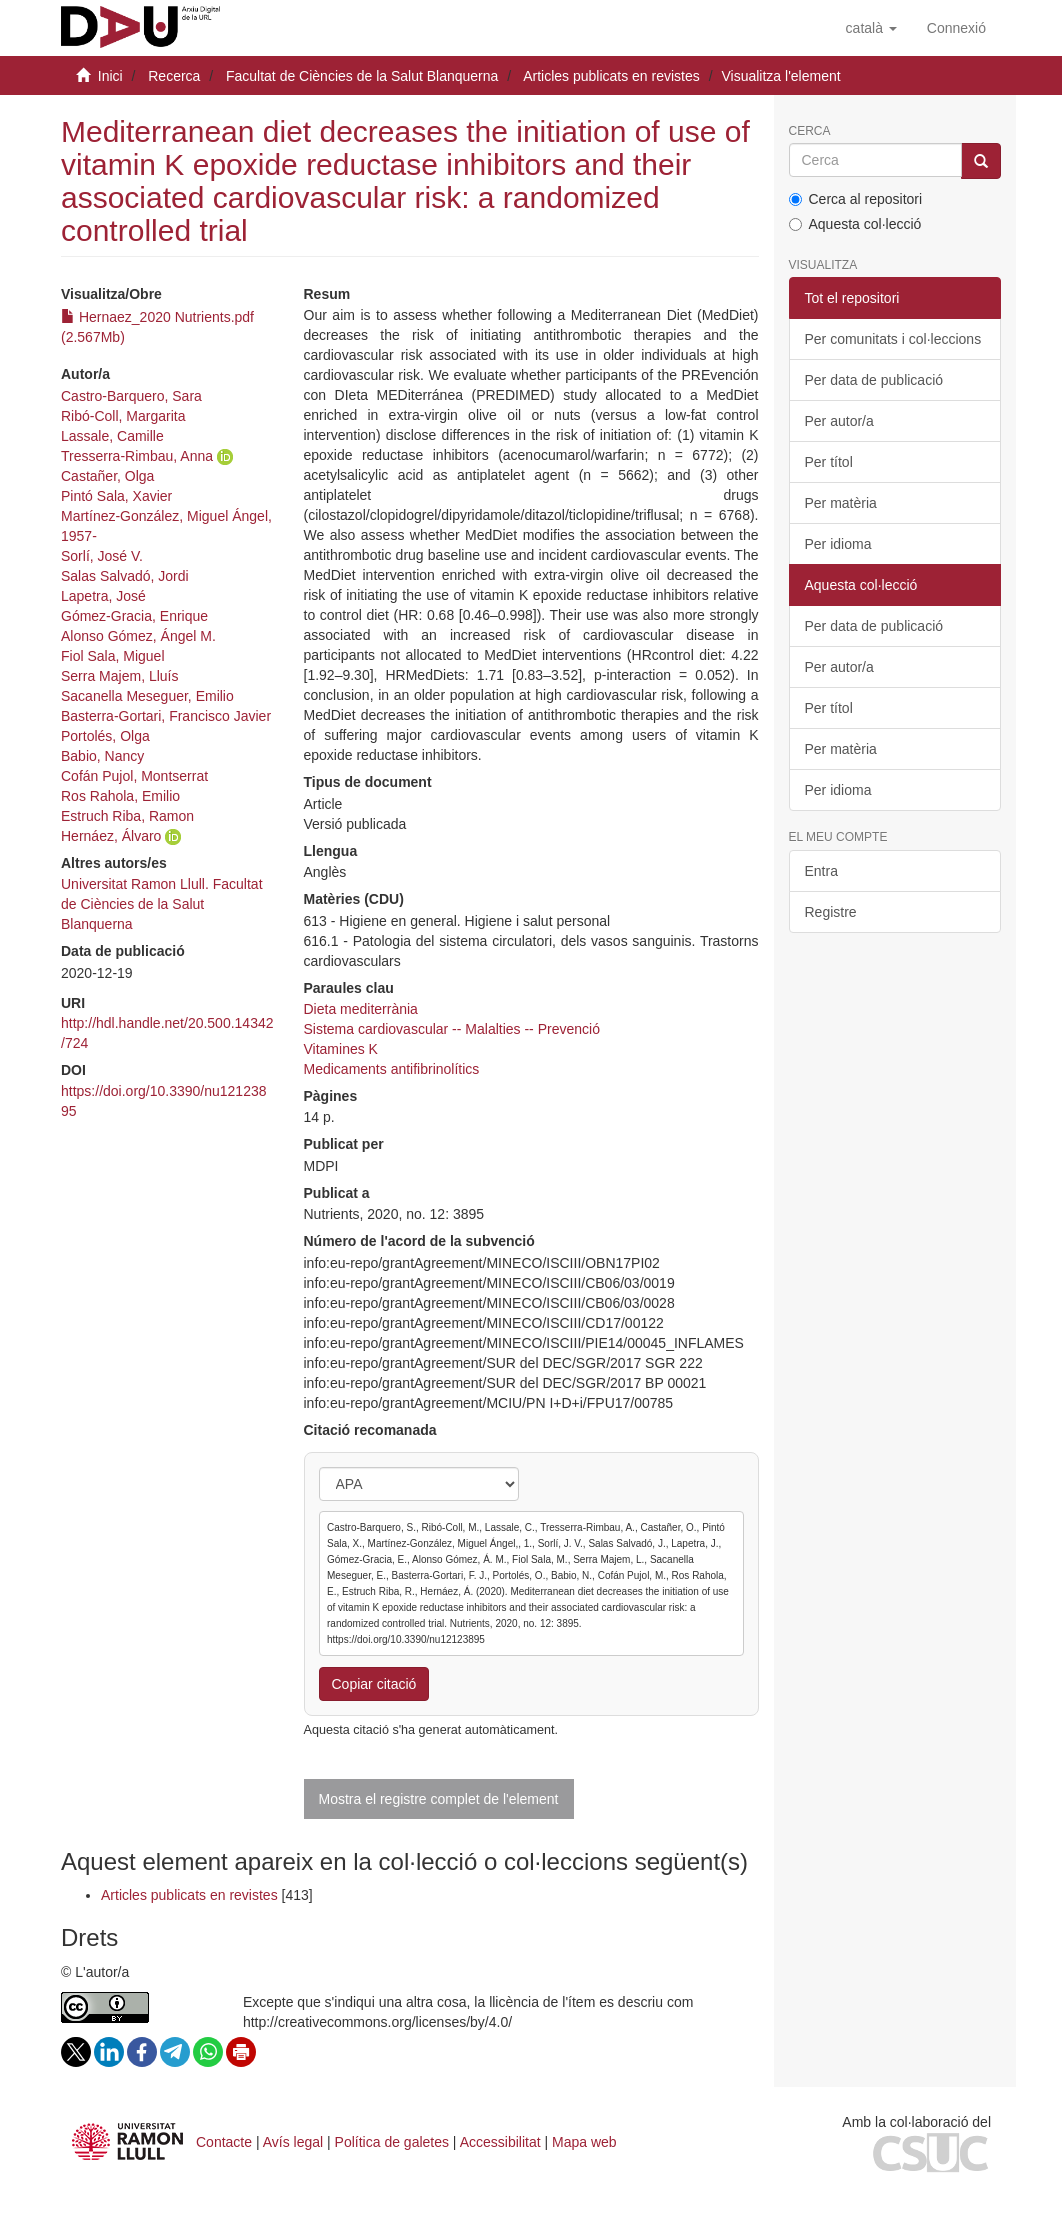  Describe the element at coordinates (113, 656) in the screenshot. I see `Fiol Sala, Miguel` at that location.